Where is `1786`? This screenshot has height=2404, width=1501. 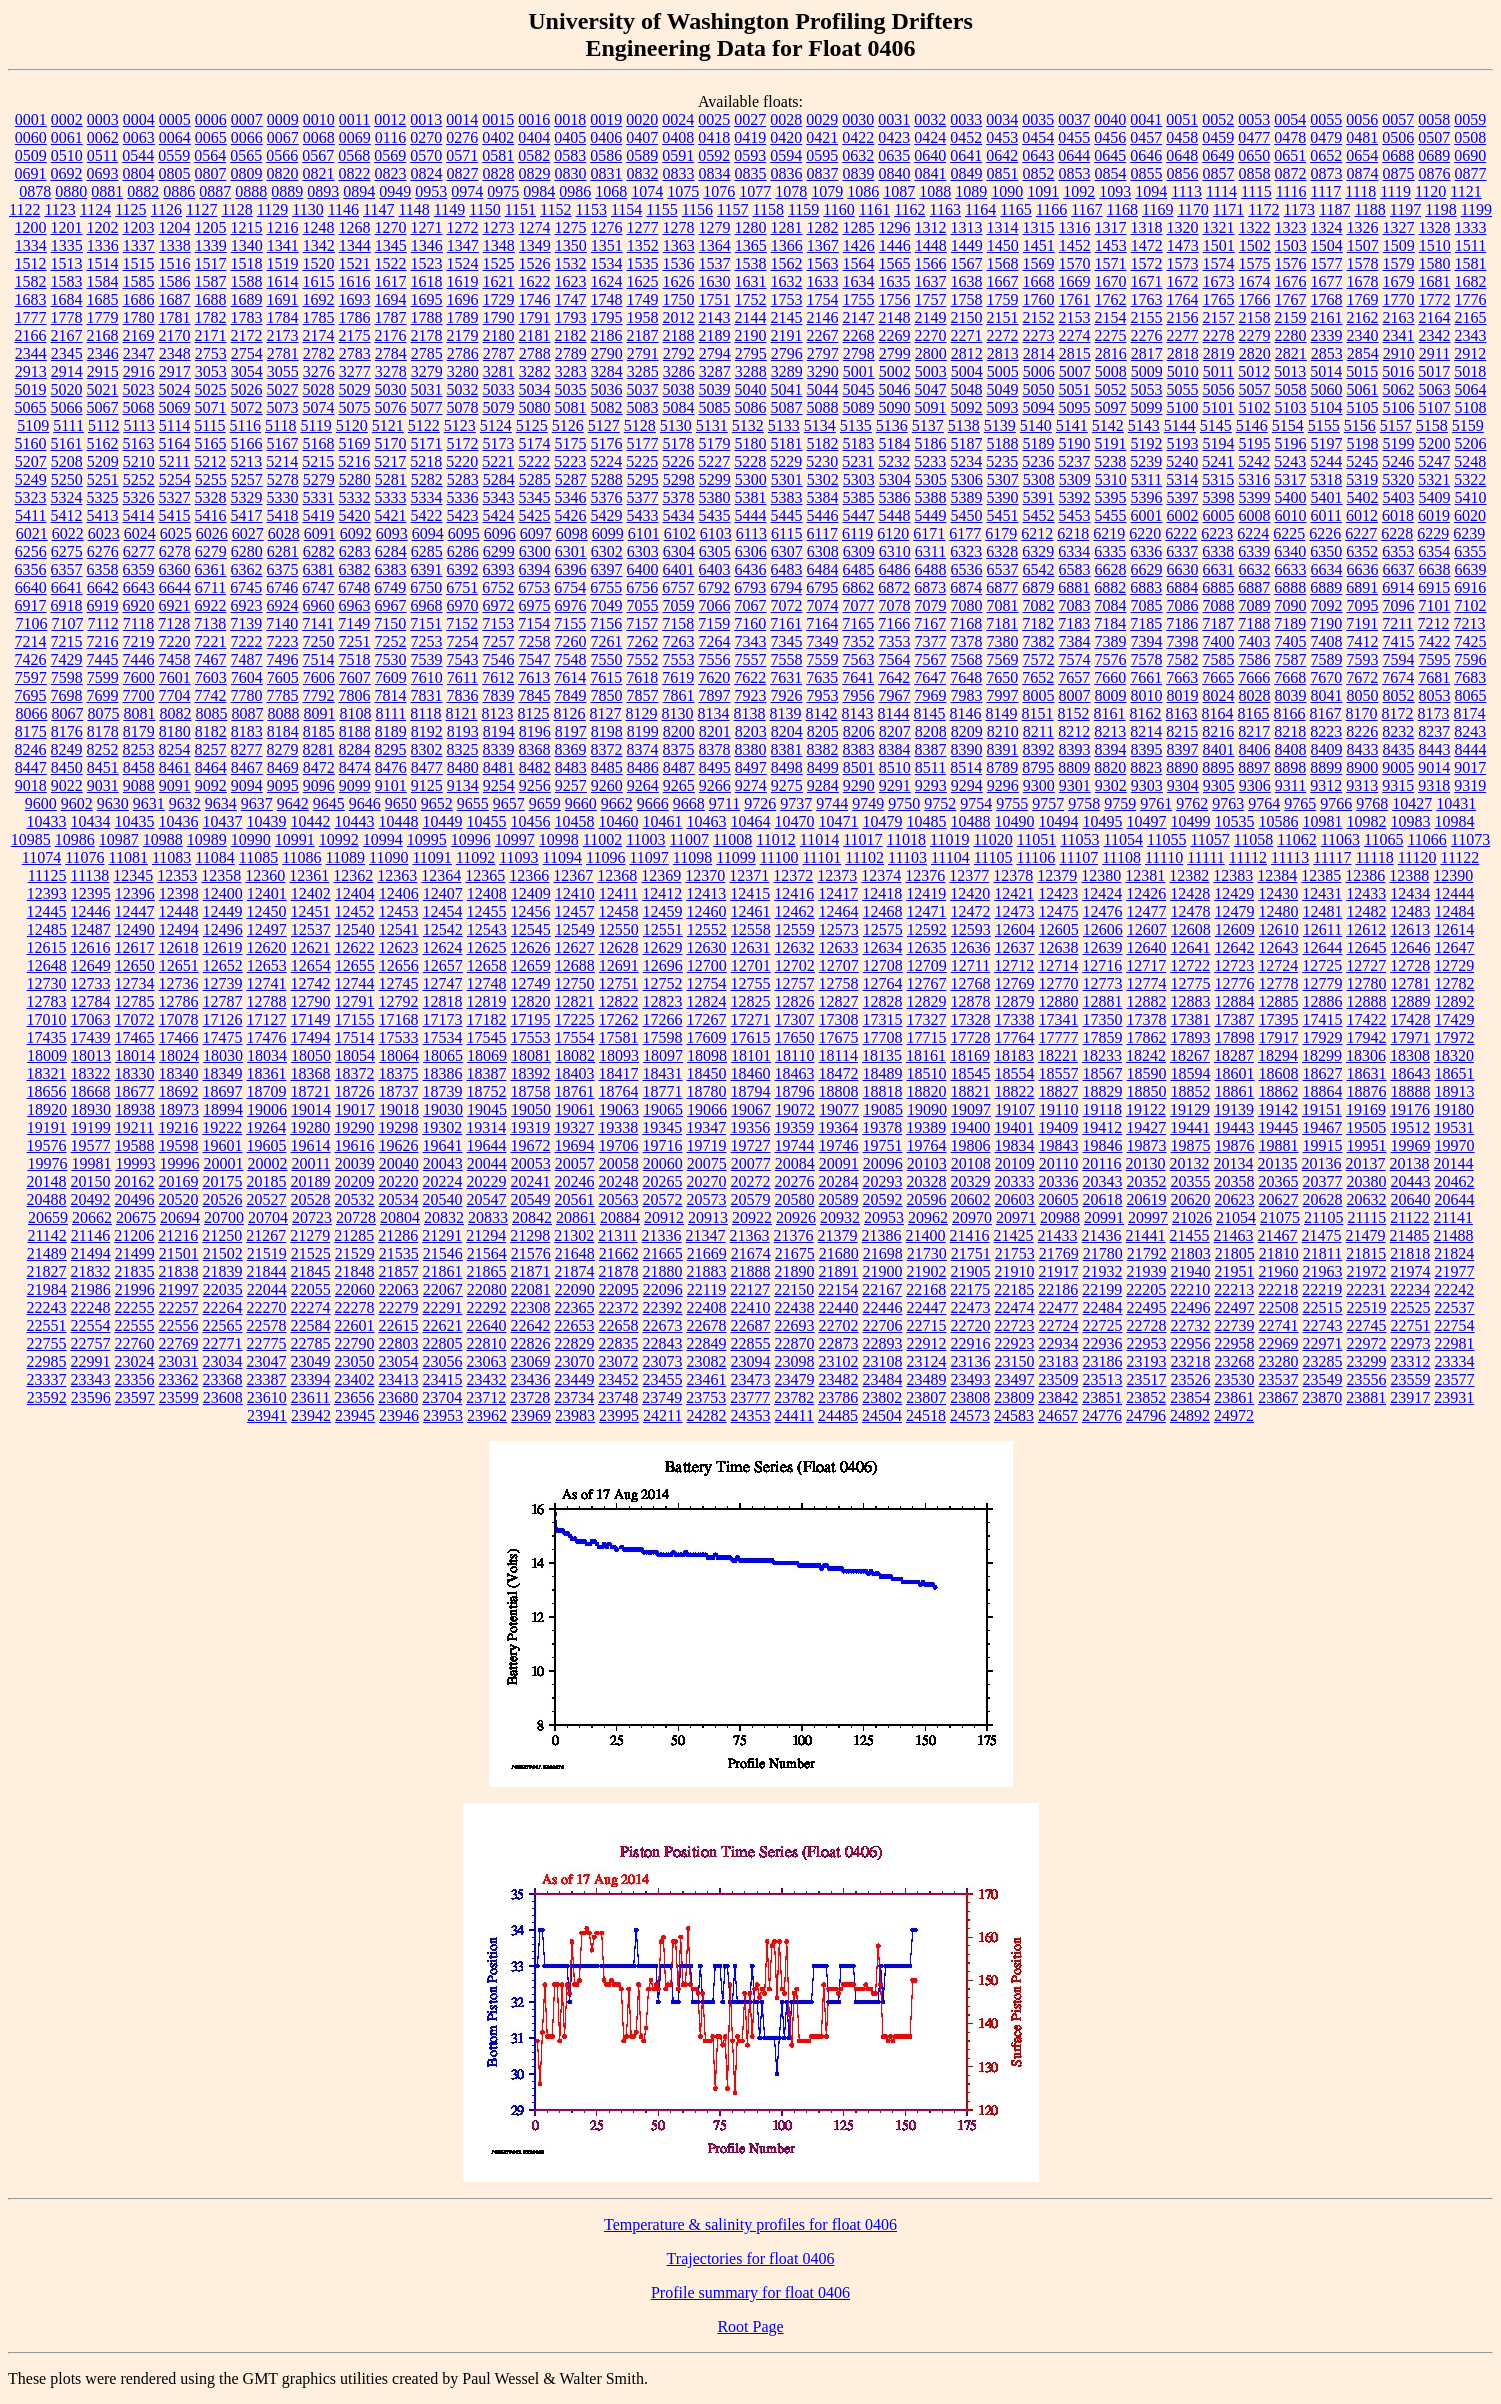
1786 is located at coordinates (355, 317).